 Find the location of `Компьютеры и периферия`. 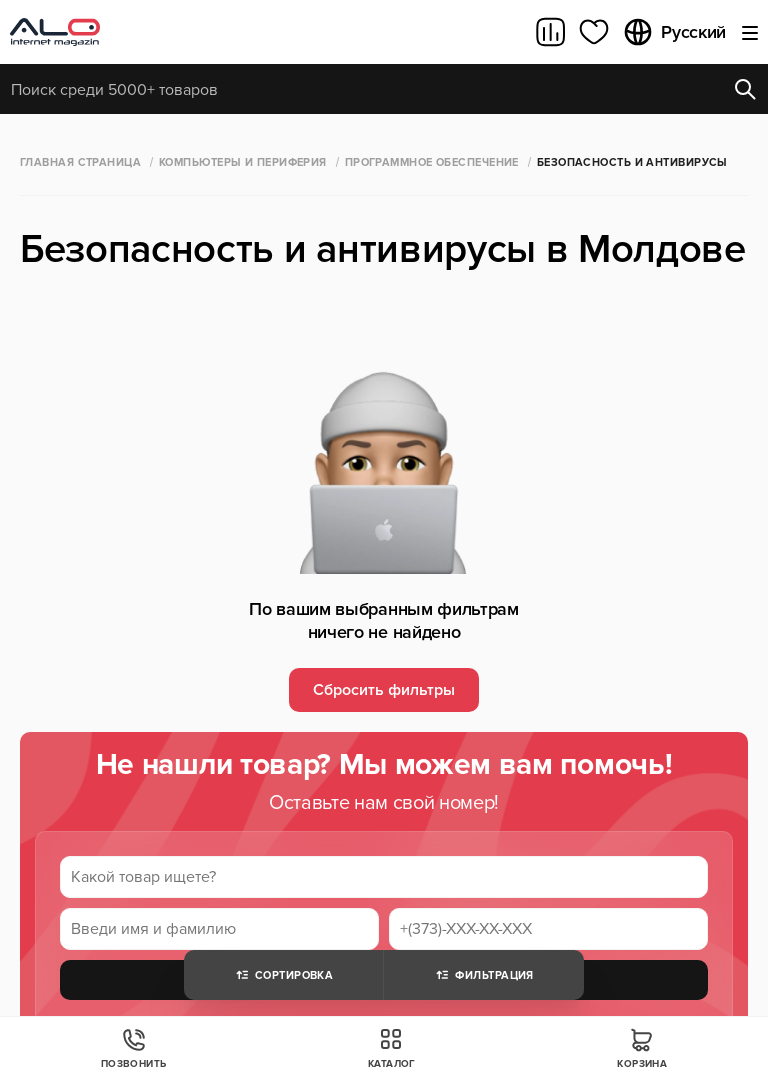

Компьютеры и периферия is located at coordinates (243, 162).